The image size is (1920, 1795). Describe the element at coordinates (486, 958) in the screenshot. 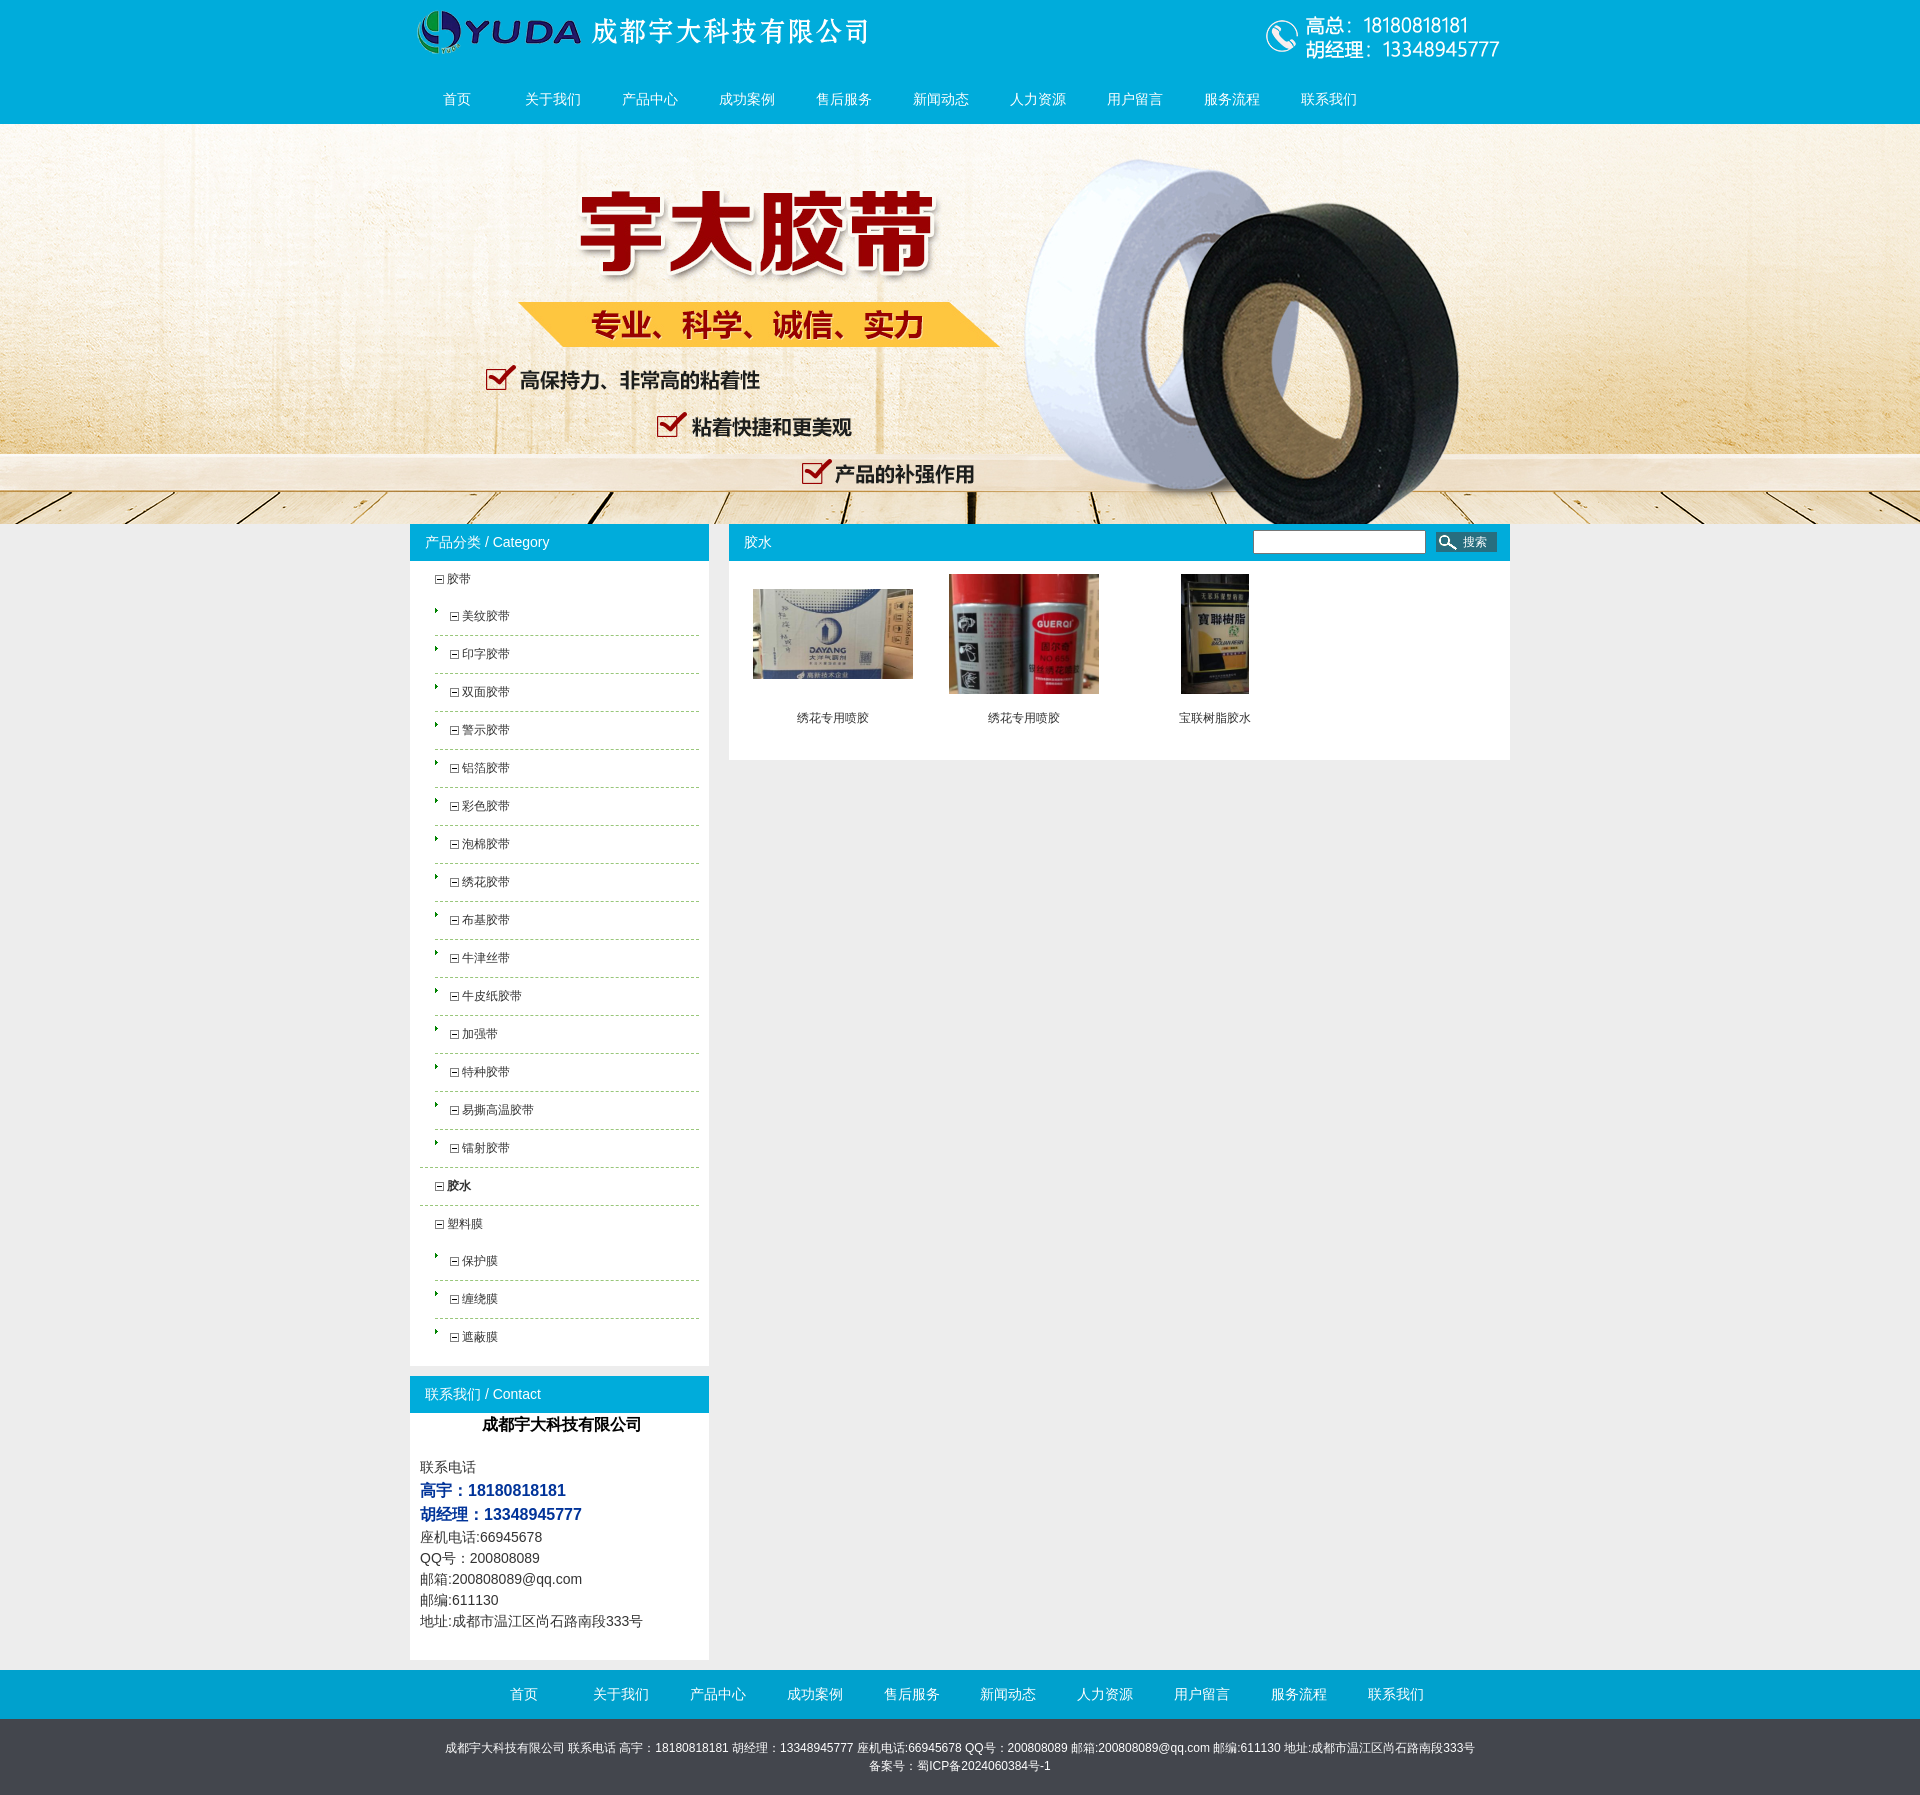

I see `牛津丝带` at that location.